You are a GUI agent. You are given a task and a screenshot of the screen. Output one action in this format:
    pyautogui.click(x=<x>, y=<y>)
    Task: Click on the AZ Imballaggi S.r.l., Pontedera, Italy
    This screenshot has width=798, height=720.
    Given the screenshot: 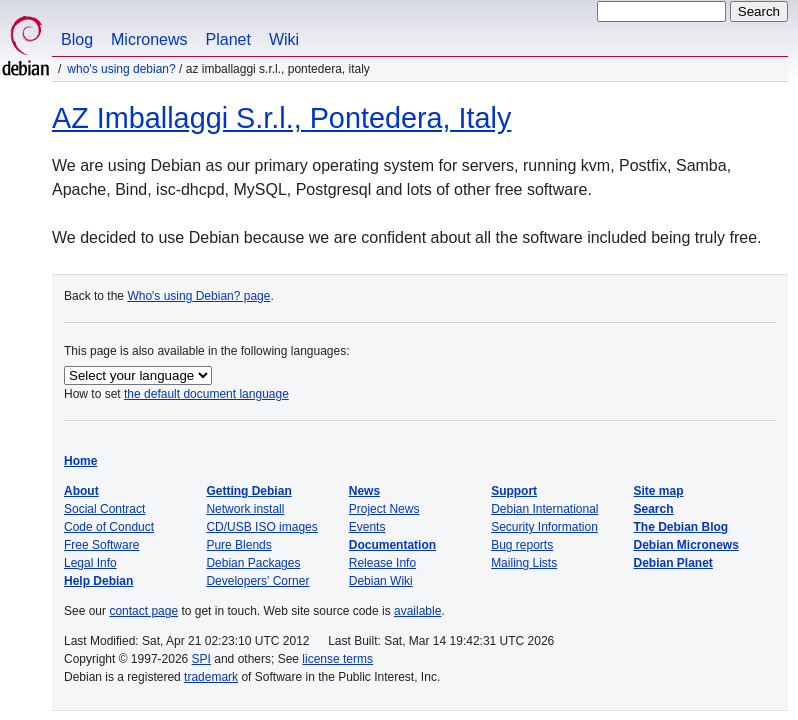 What is the action you would take?
    pyautogui.click(x=281, y=118)
    